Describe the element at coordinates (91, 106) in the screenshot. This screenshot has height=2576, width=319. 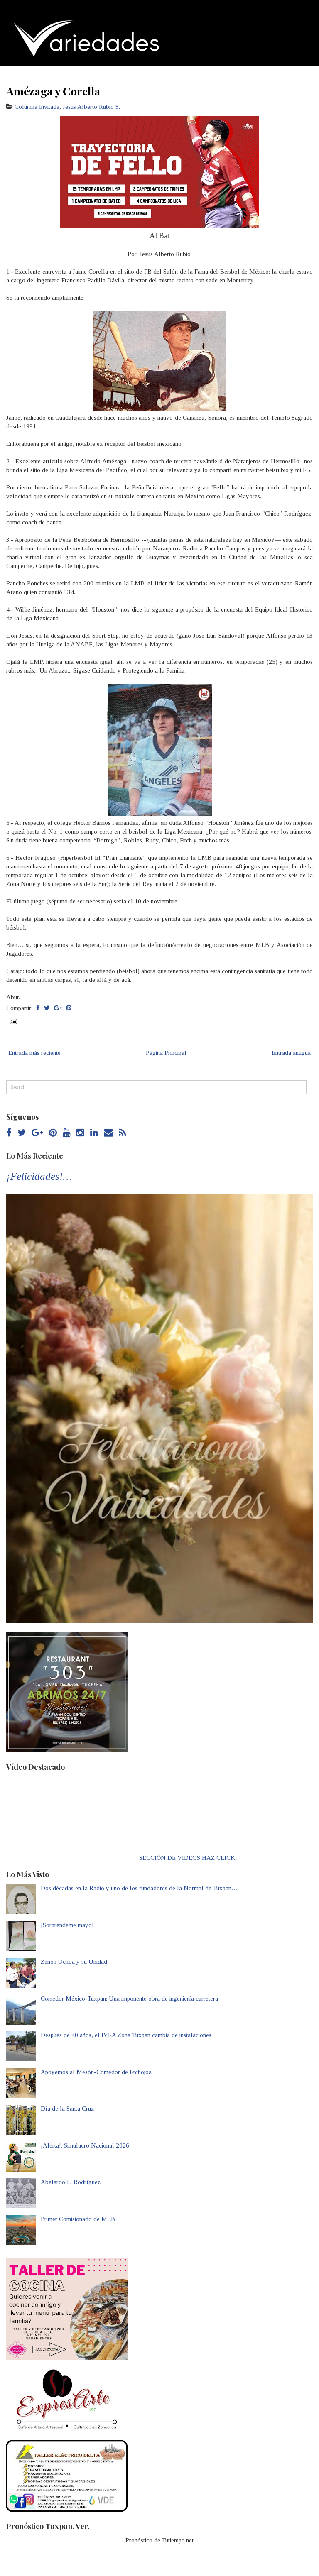
I see `Jesús Alberto Rubio S.` at that location.